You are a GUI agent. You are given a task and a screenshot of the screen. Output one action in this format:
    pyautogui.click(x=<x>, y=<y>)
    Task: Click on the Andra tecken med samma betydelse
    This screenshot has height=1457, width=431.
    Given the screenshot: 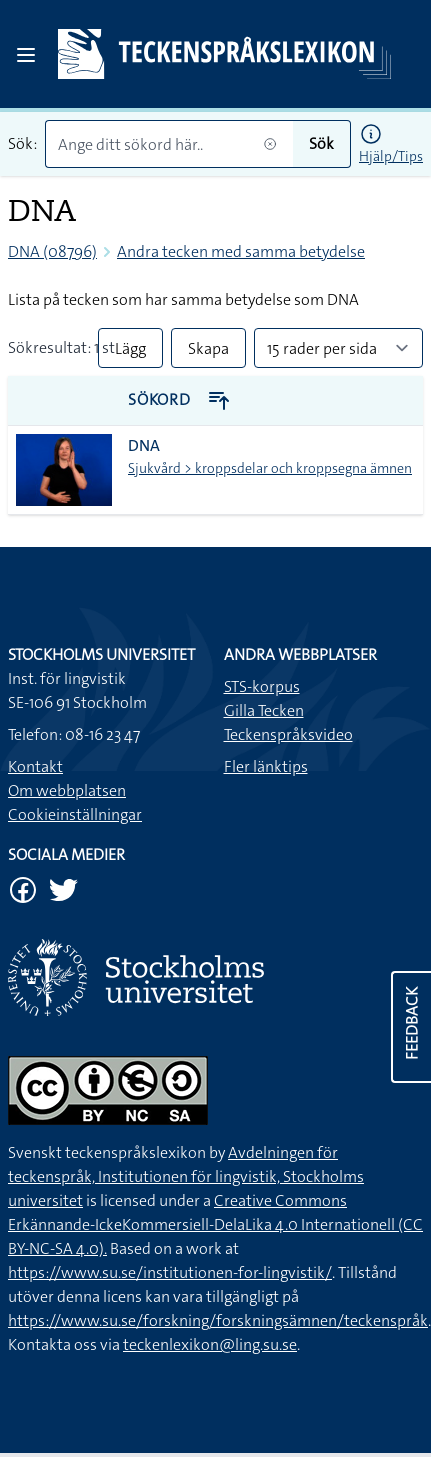 What is the action you would take?
    pyautogui.click(x=241, y=251)
    